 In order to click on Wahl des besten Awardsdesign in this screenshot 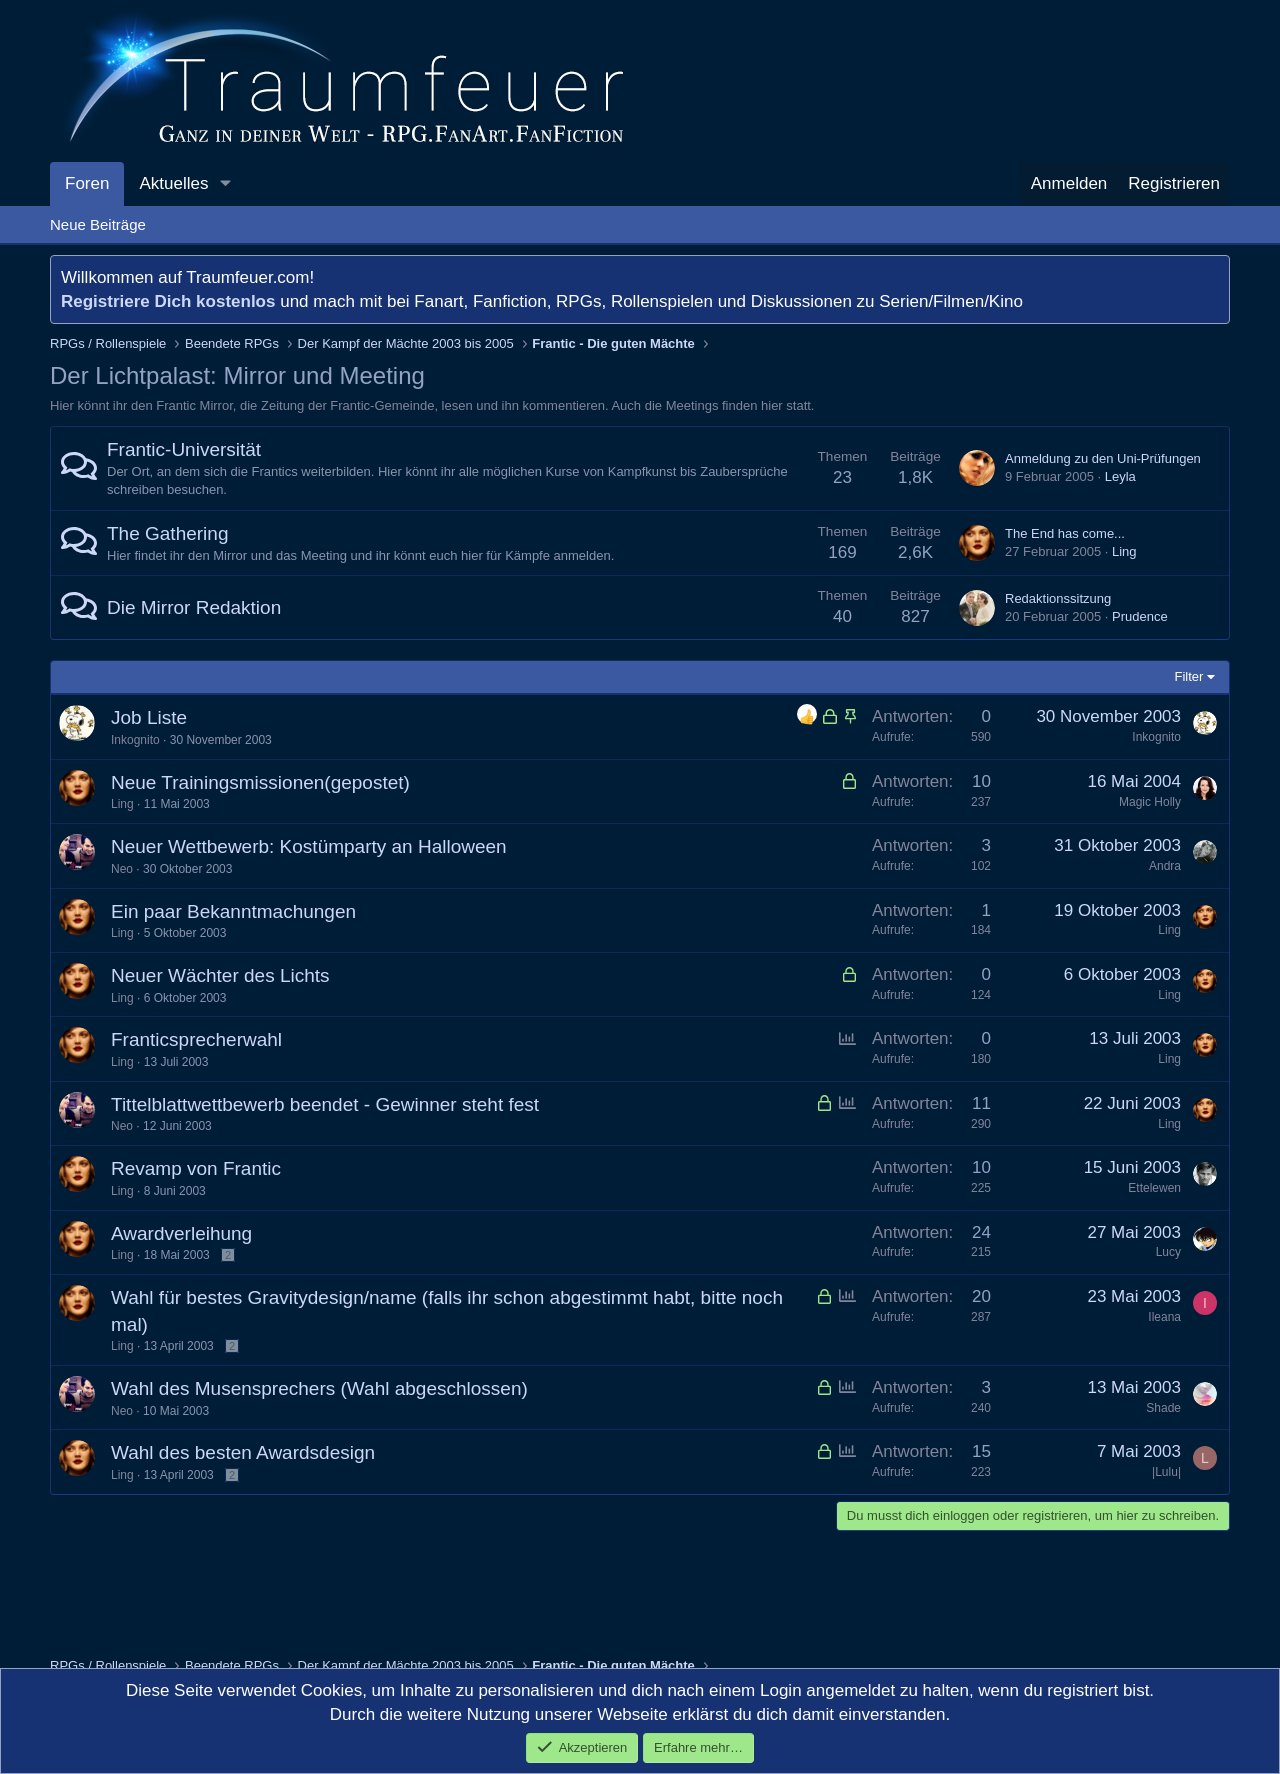, I will do `click(243, 1452)`.